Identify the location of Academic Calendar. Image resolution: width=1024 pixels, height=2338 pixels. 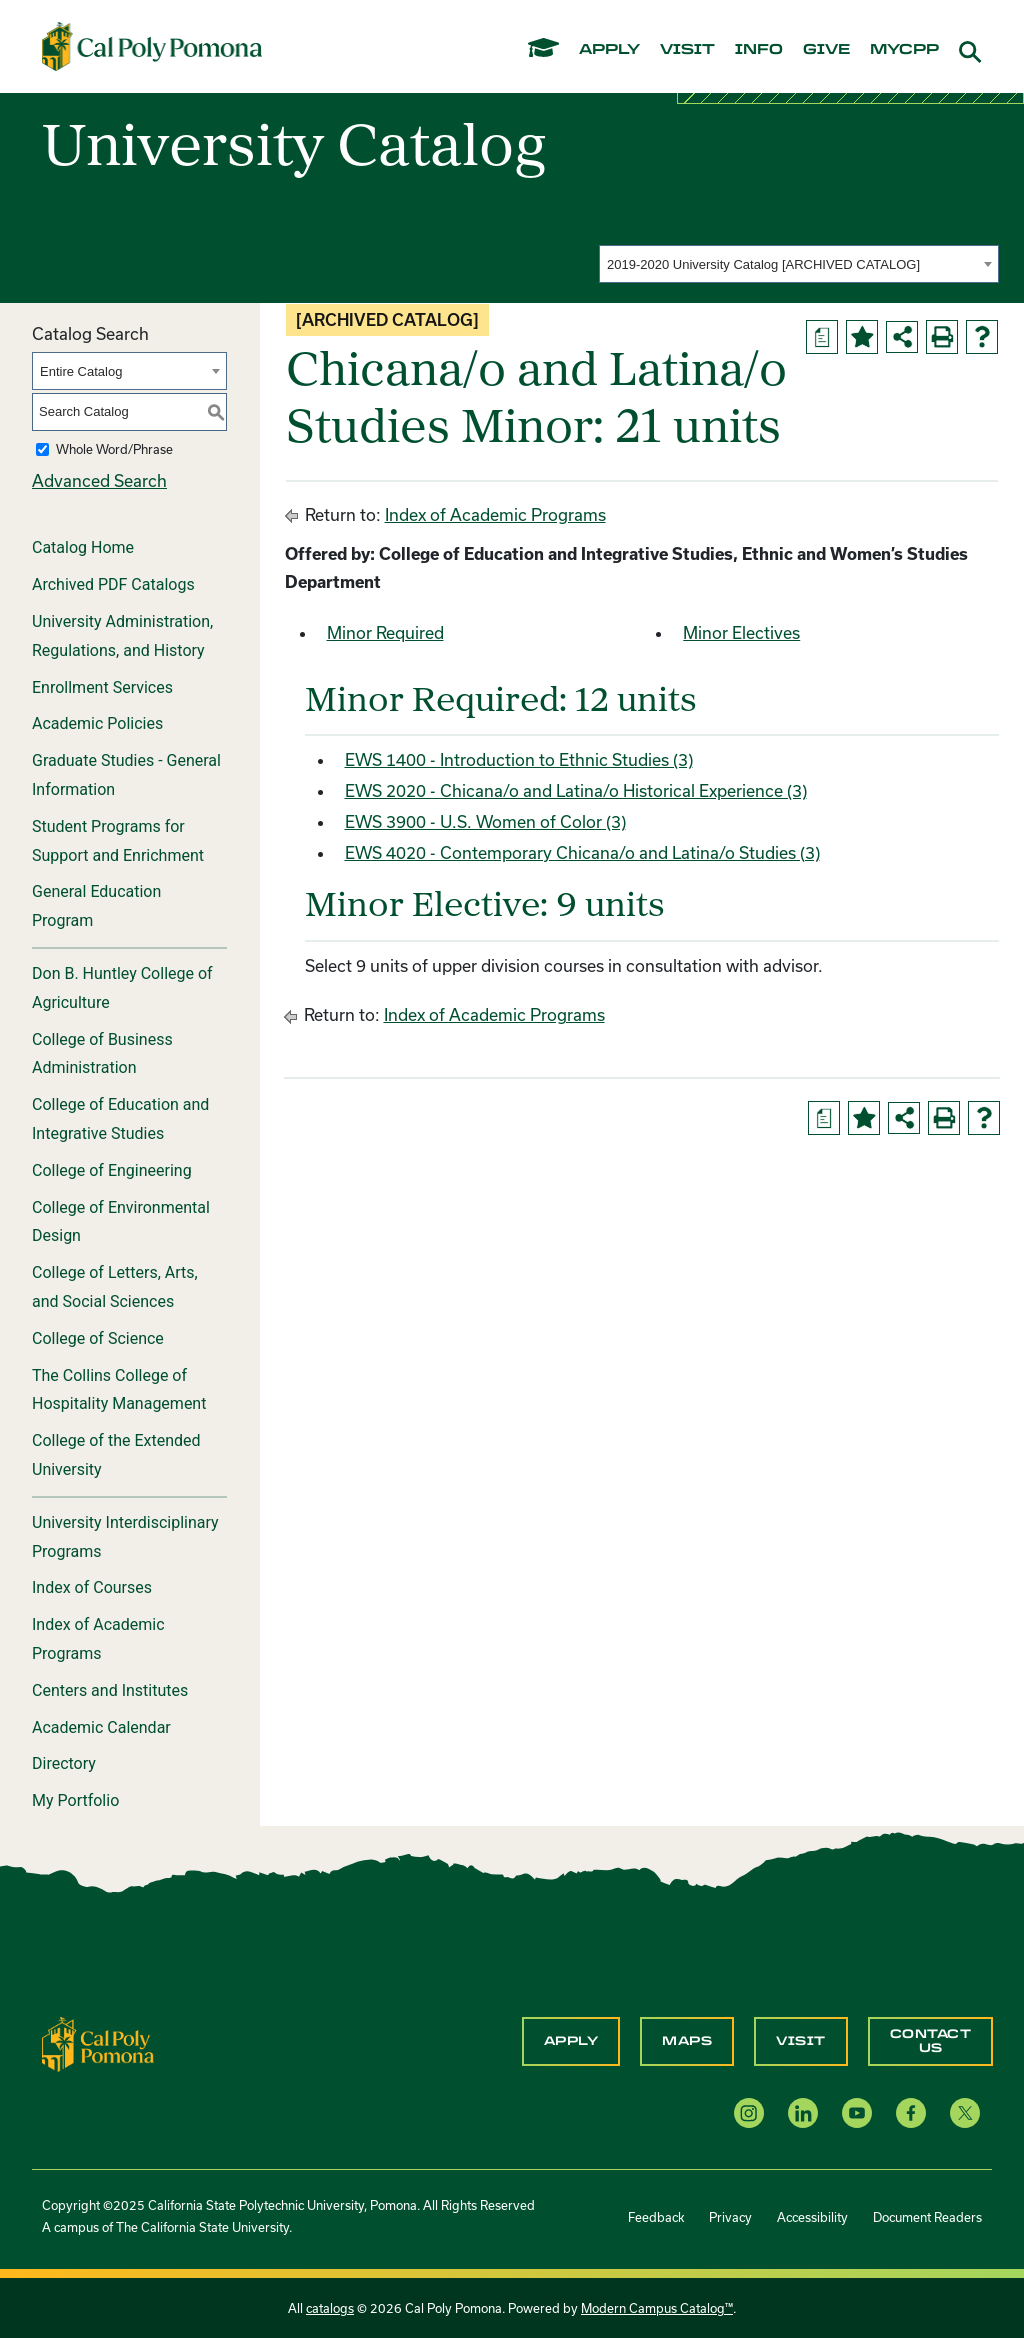
(101, 1727).